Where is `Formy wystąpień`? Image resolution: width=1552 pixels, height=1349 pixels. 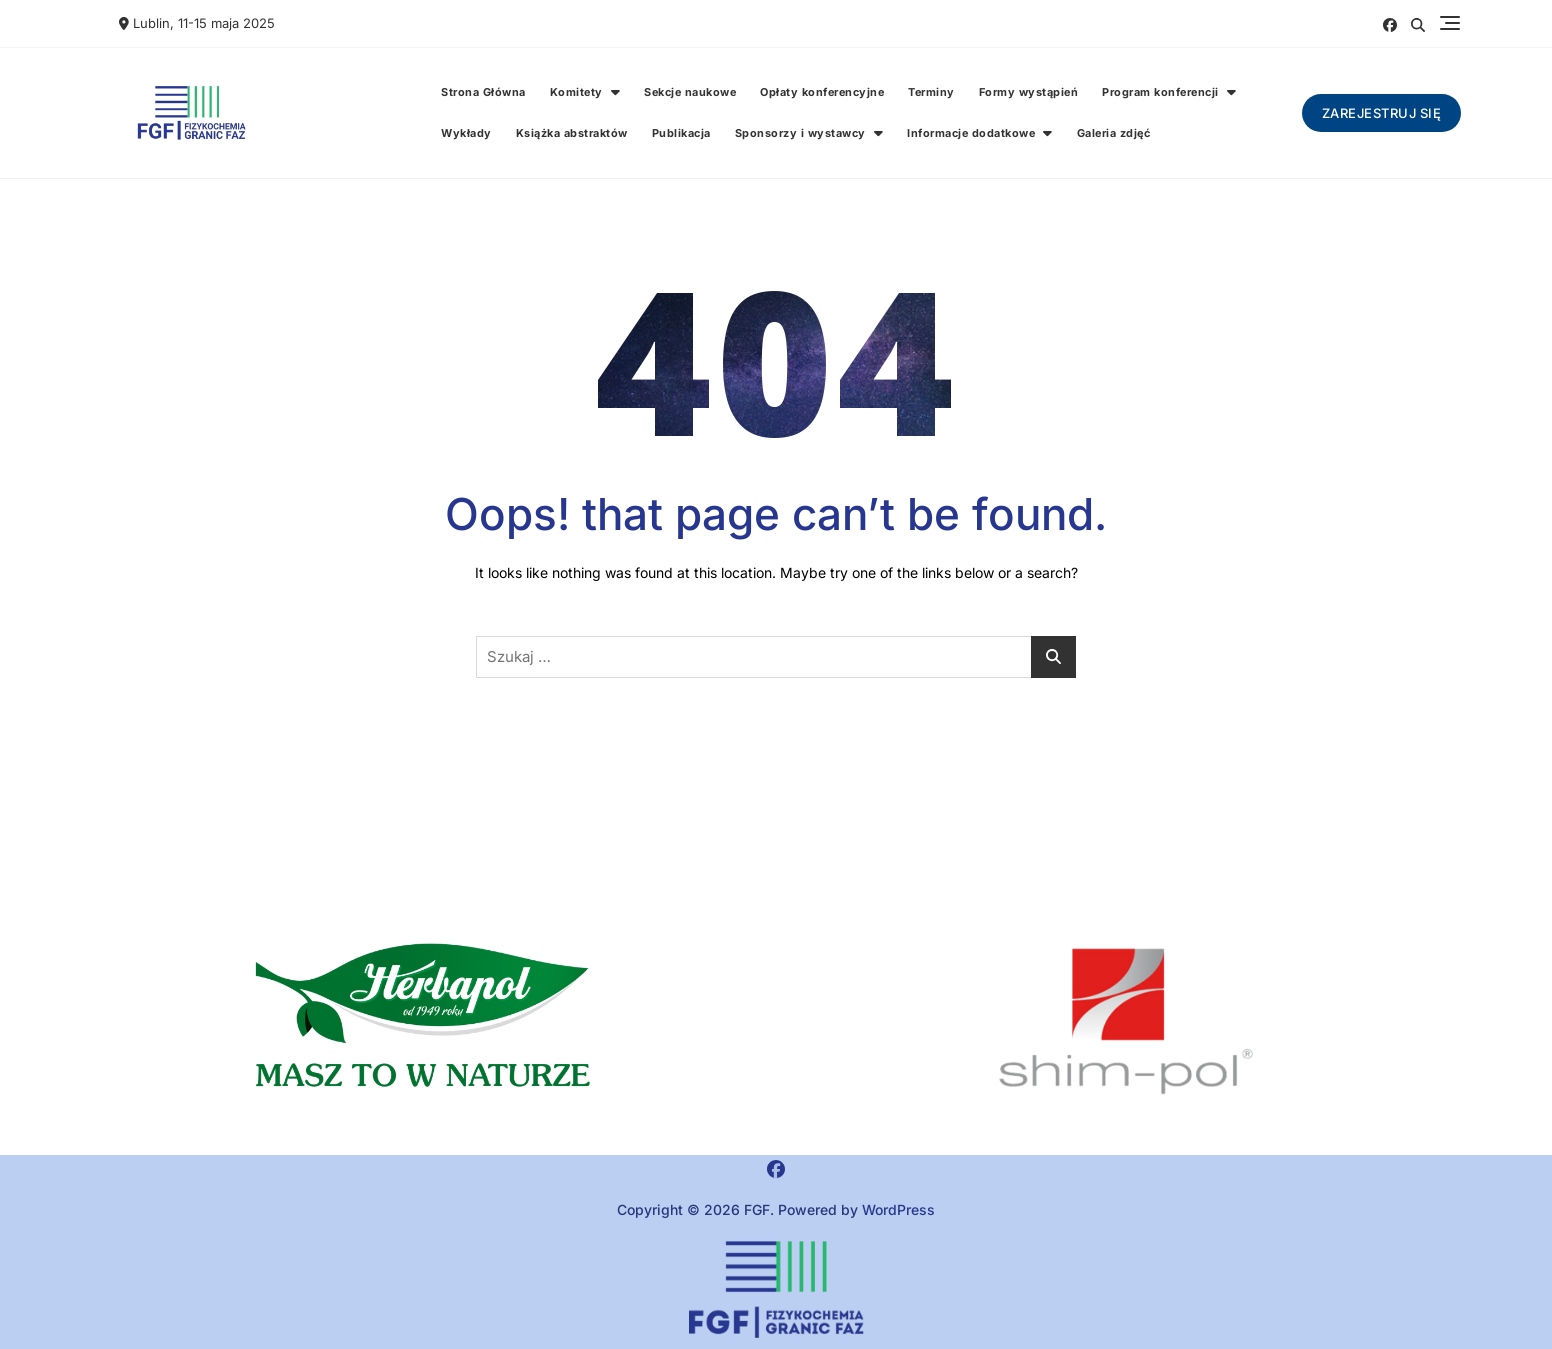
Formy wystąpień is located at coordinates (1029, 92).